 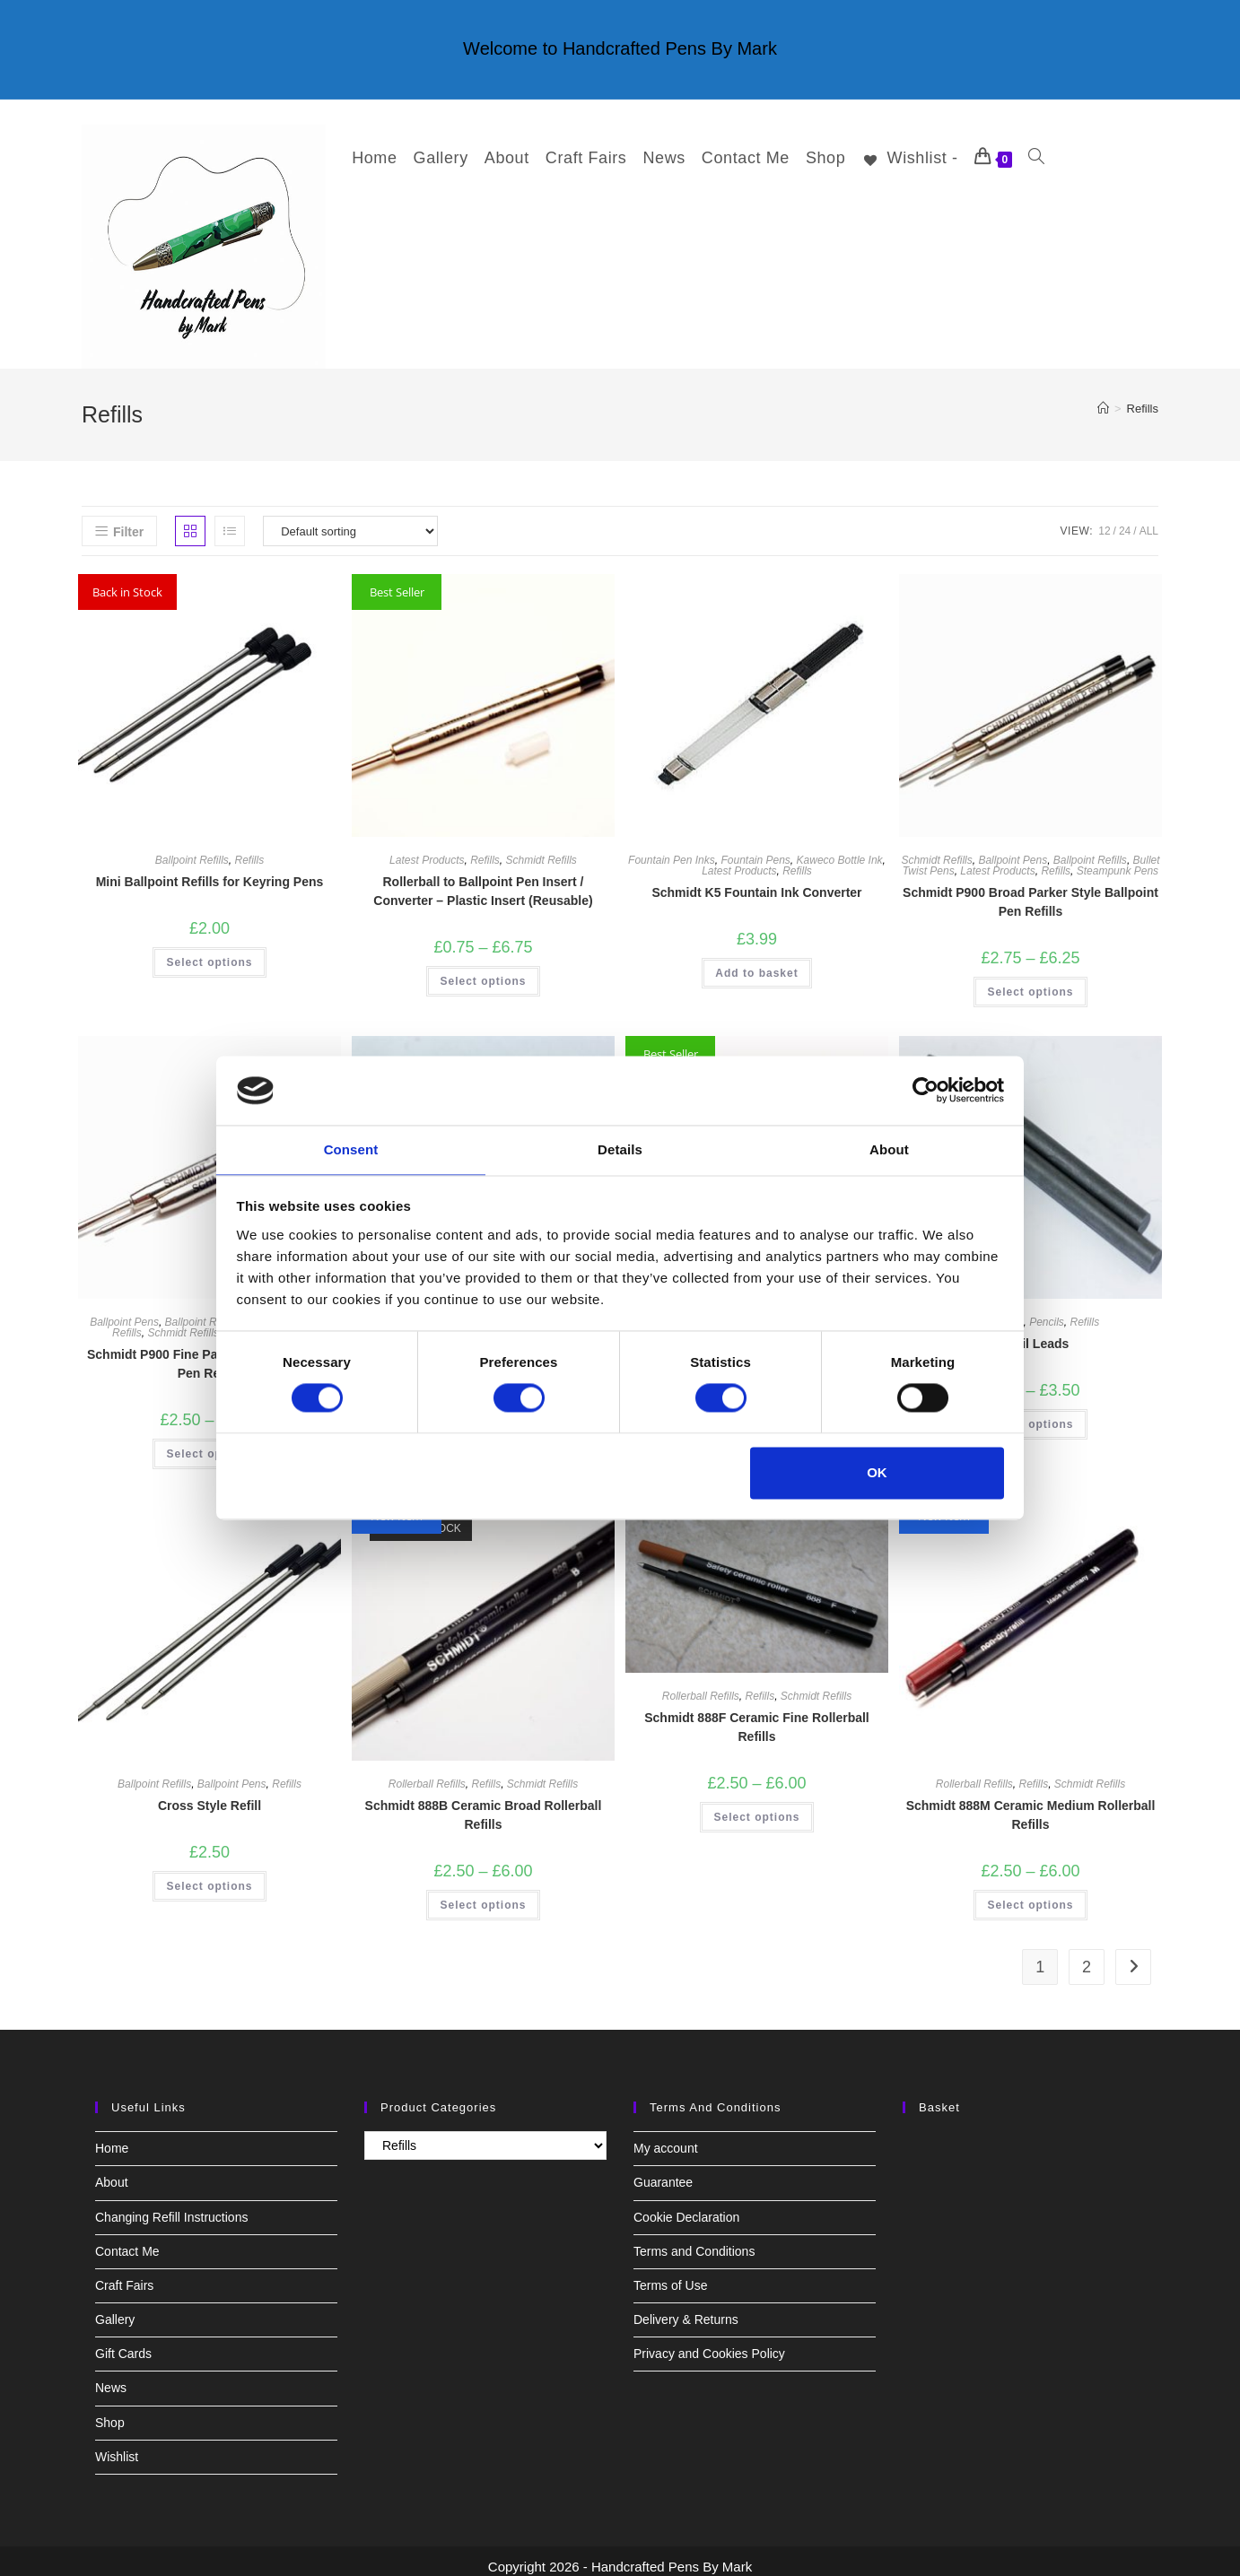 What do you see at coordinates (351, 1148) in the screenshot?
I see `Consent [tab]` at bounding box center [351, 1148].